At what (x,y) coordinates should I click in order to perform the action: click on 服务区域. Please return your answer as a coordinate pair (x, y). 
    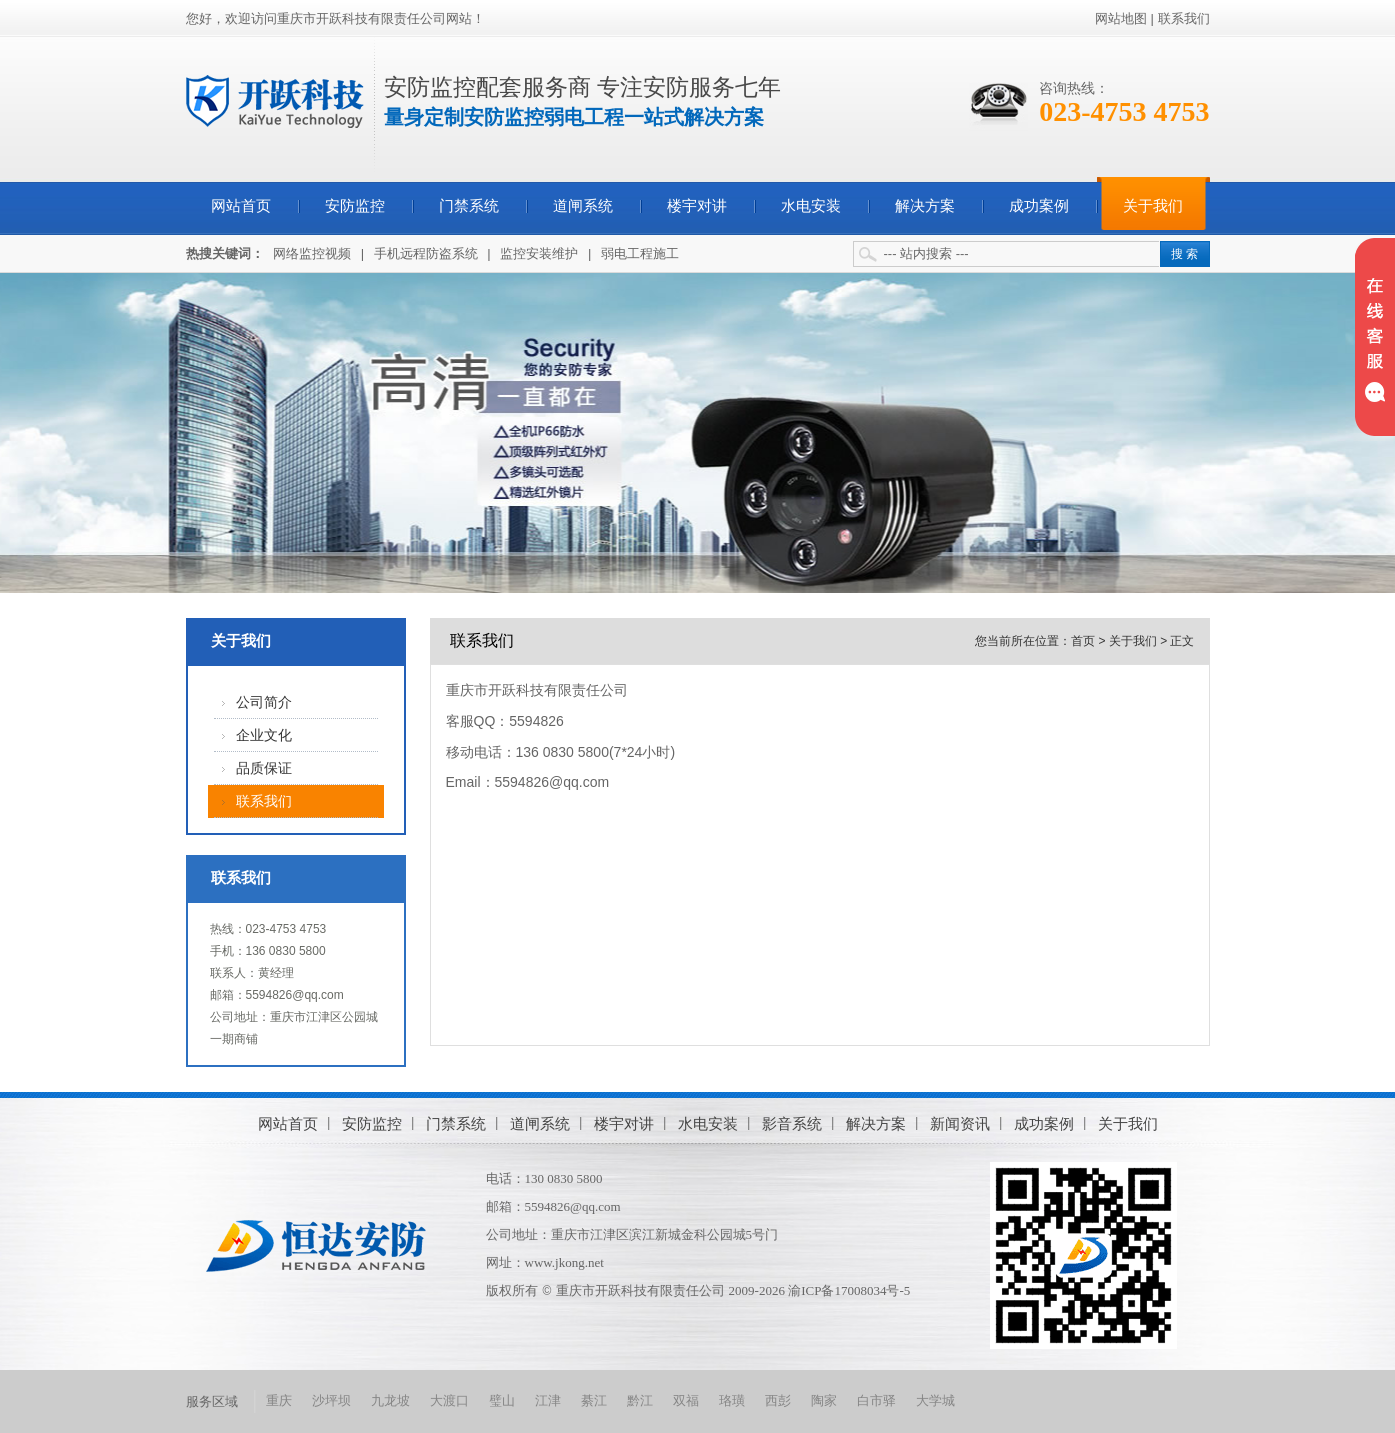
    Looking at the image, I should click on (212, 1401).